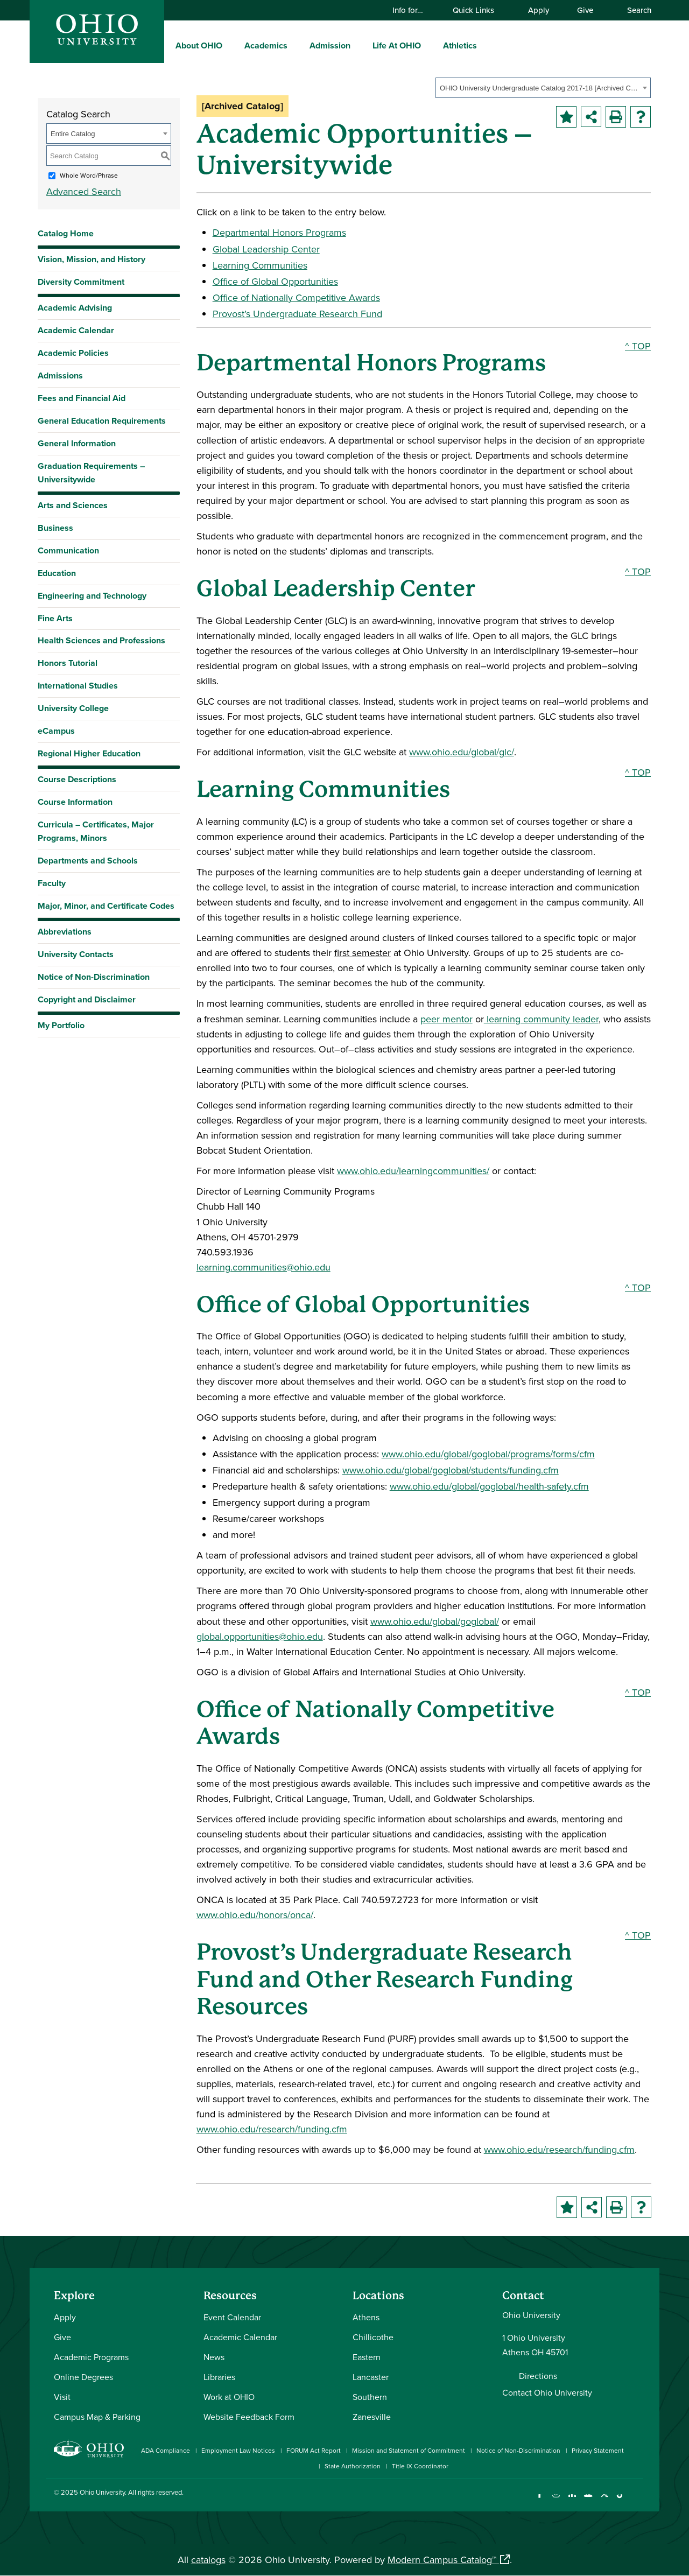  I want to click on peer mentor, so click(446, 1019).